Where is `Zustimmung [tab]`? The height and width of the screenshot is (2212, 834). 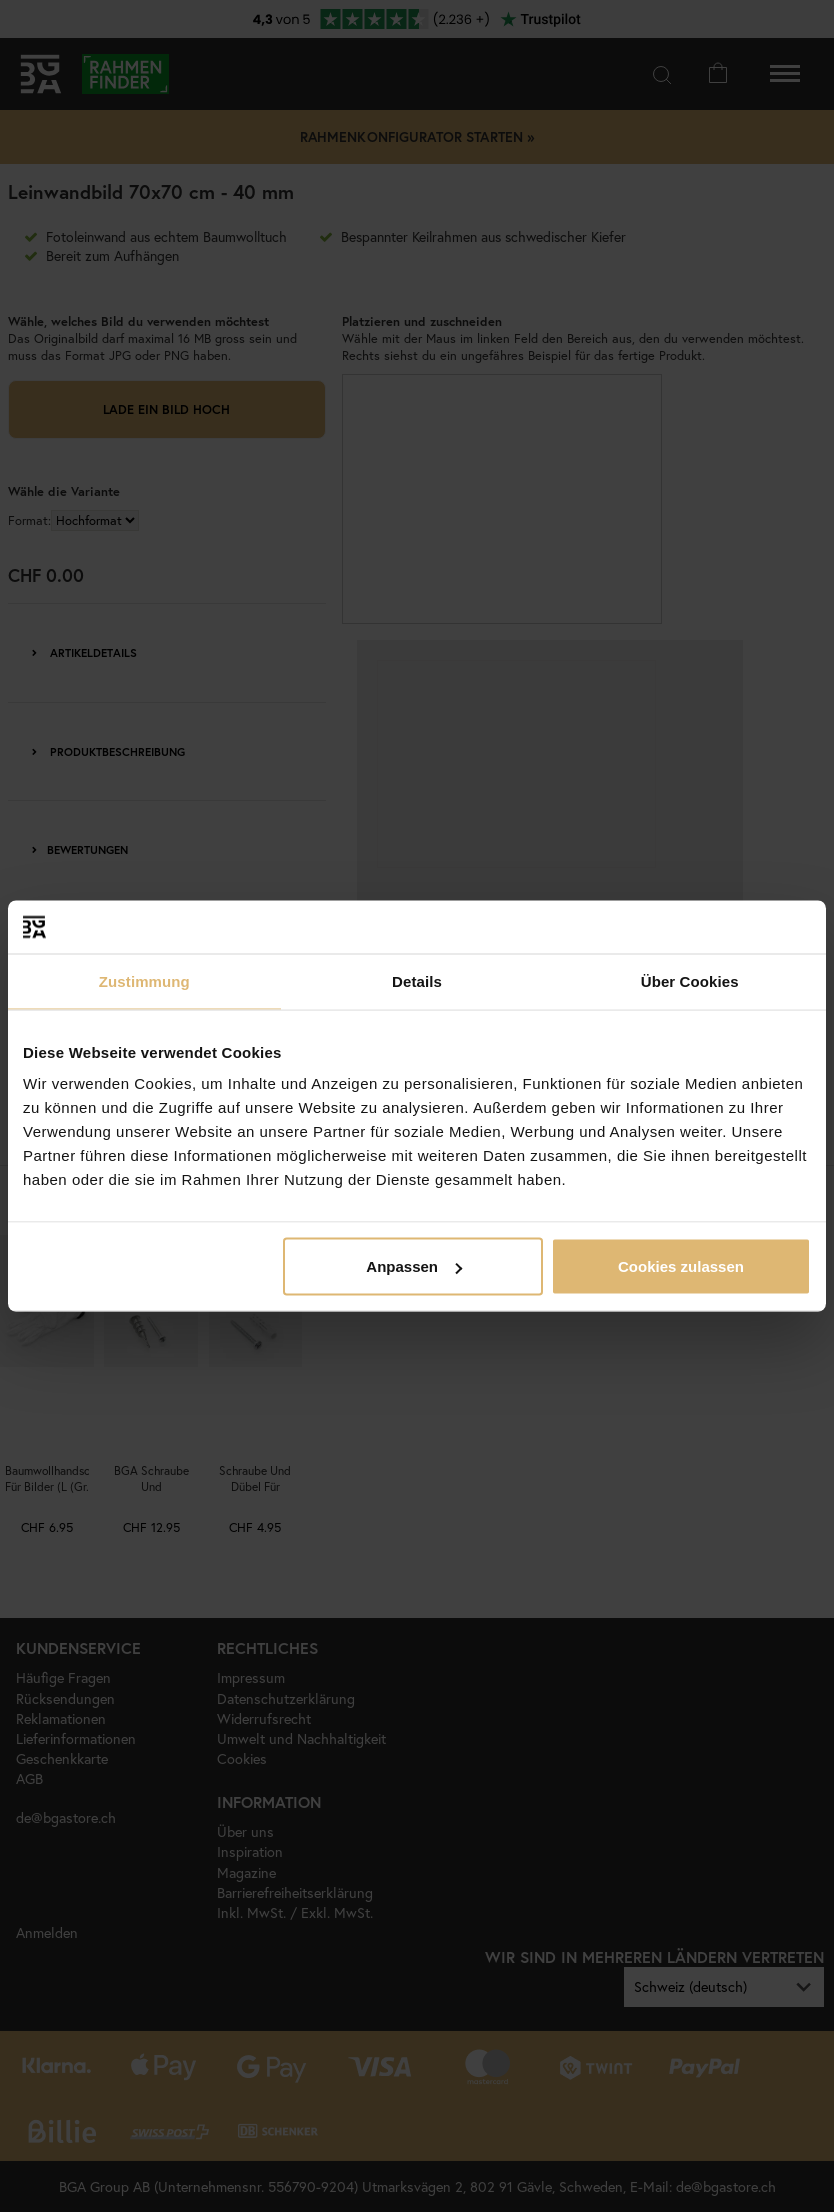
Zustimmung [tab] is located at coordinates (144, 980).